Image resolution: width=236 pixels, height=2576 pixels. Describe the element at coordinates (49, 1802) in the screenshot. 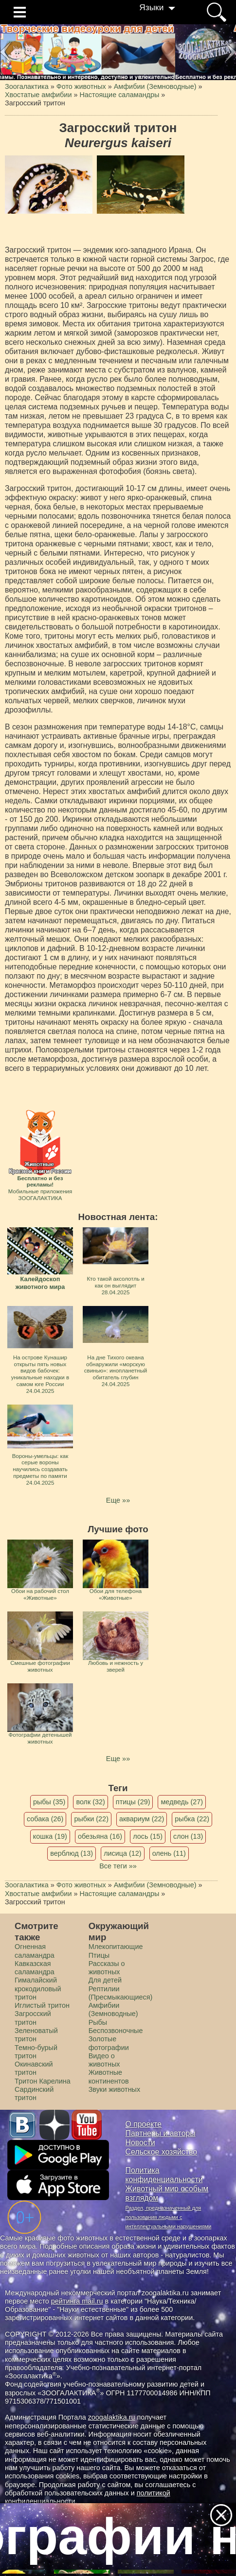

I see `рыбы (35)` at that location.